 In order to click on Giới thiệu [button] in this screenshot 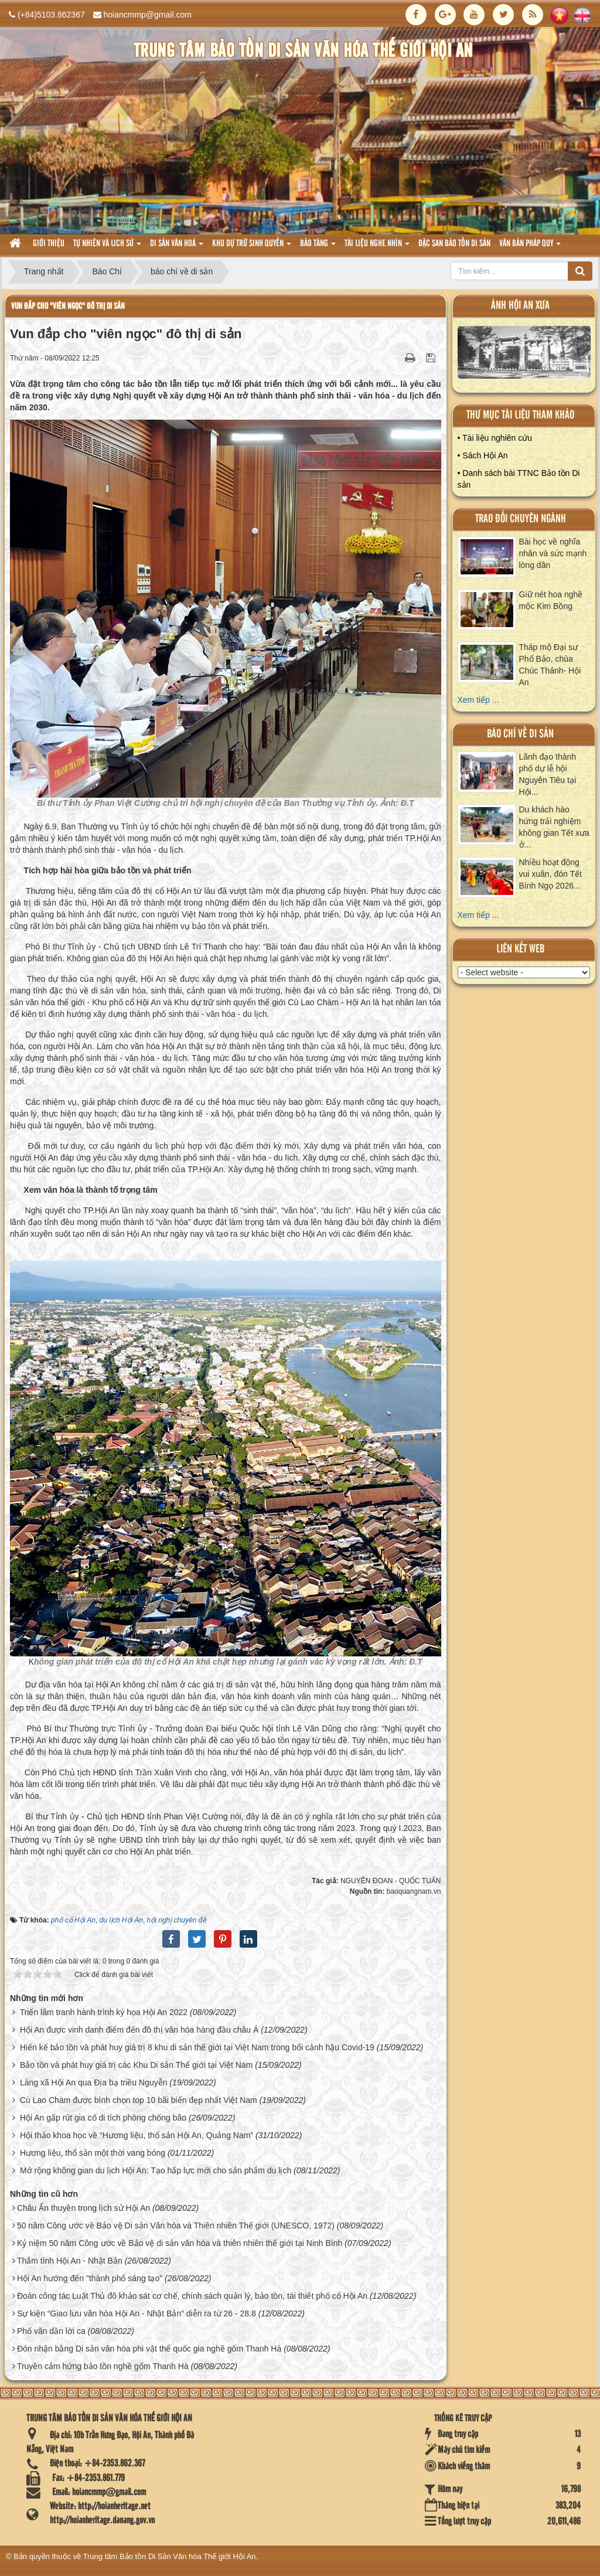, I will do `click(48, 244)`.